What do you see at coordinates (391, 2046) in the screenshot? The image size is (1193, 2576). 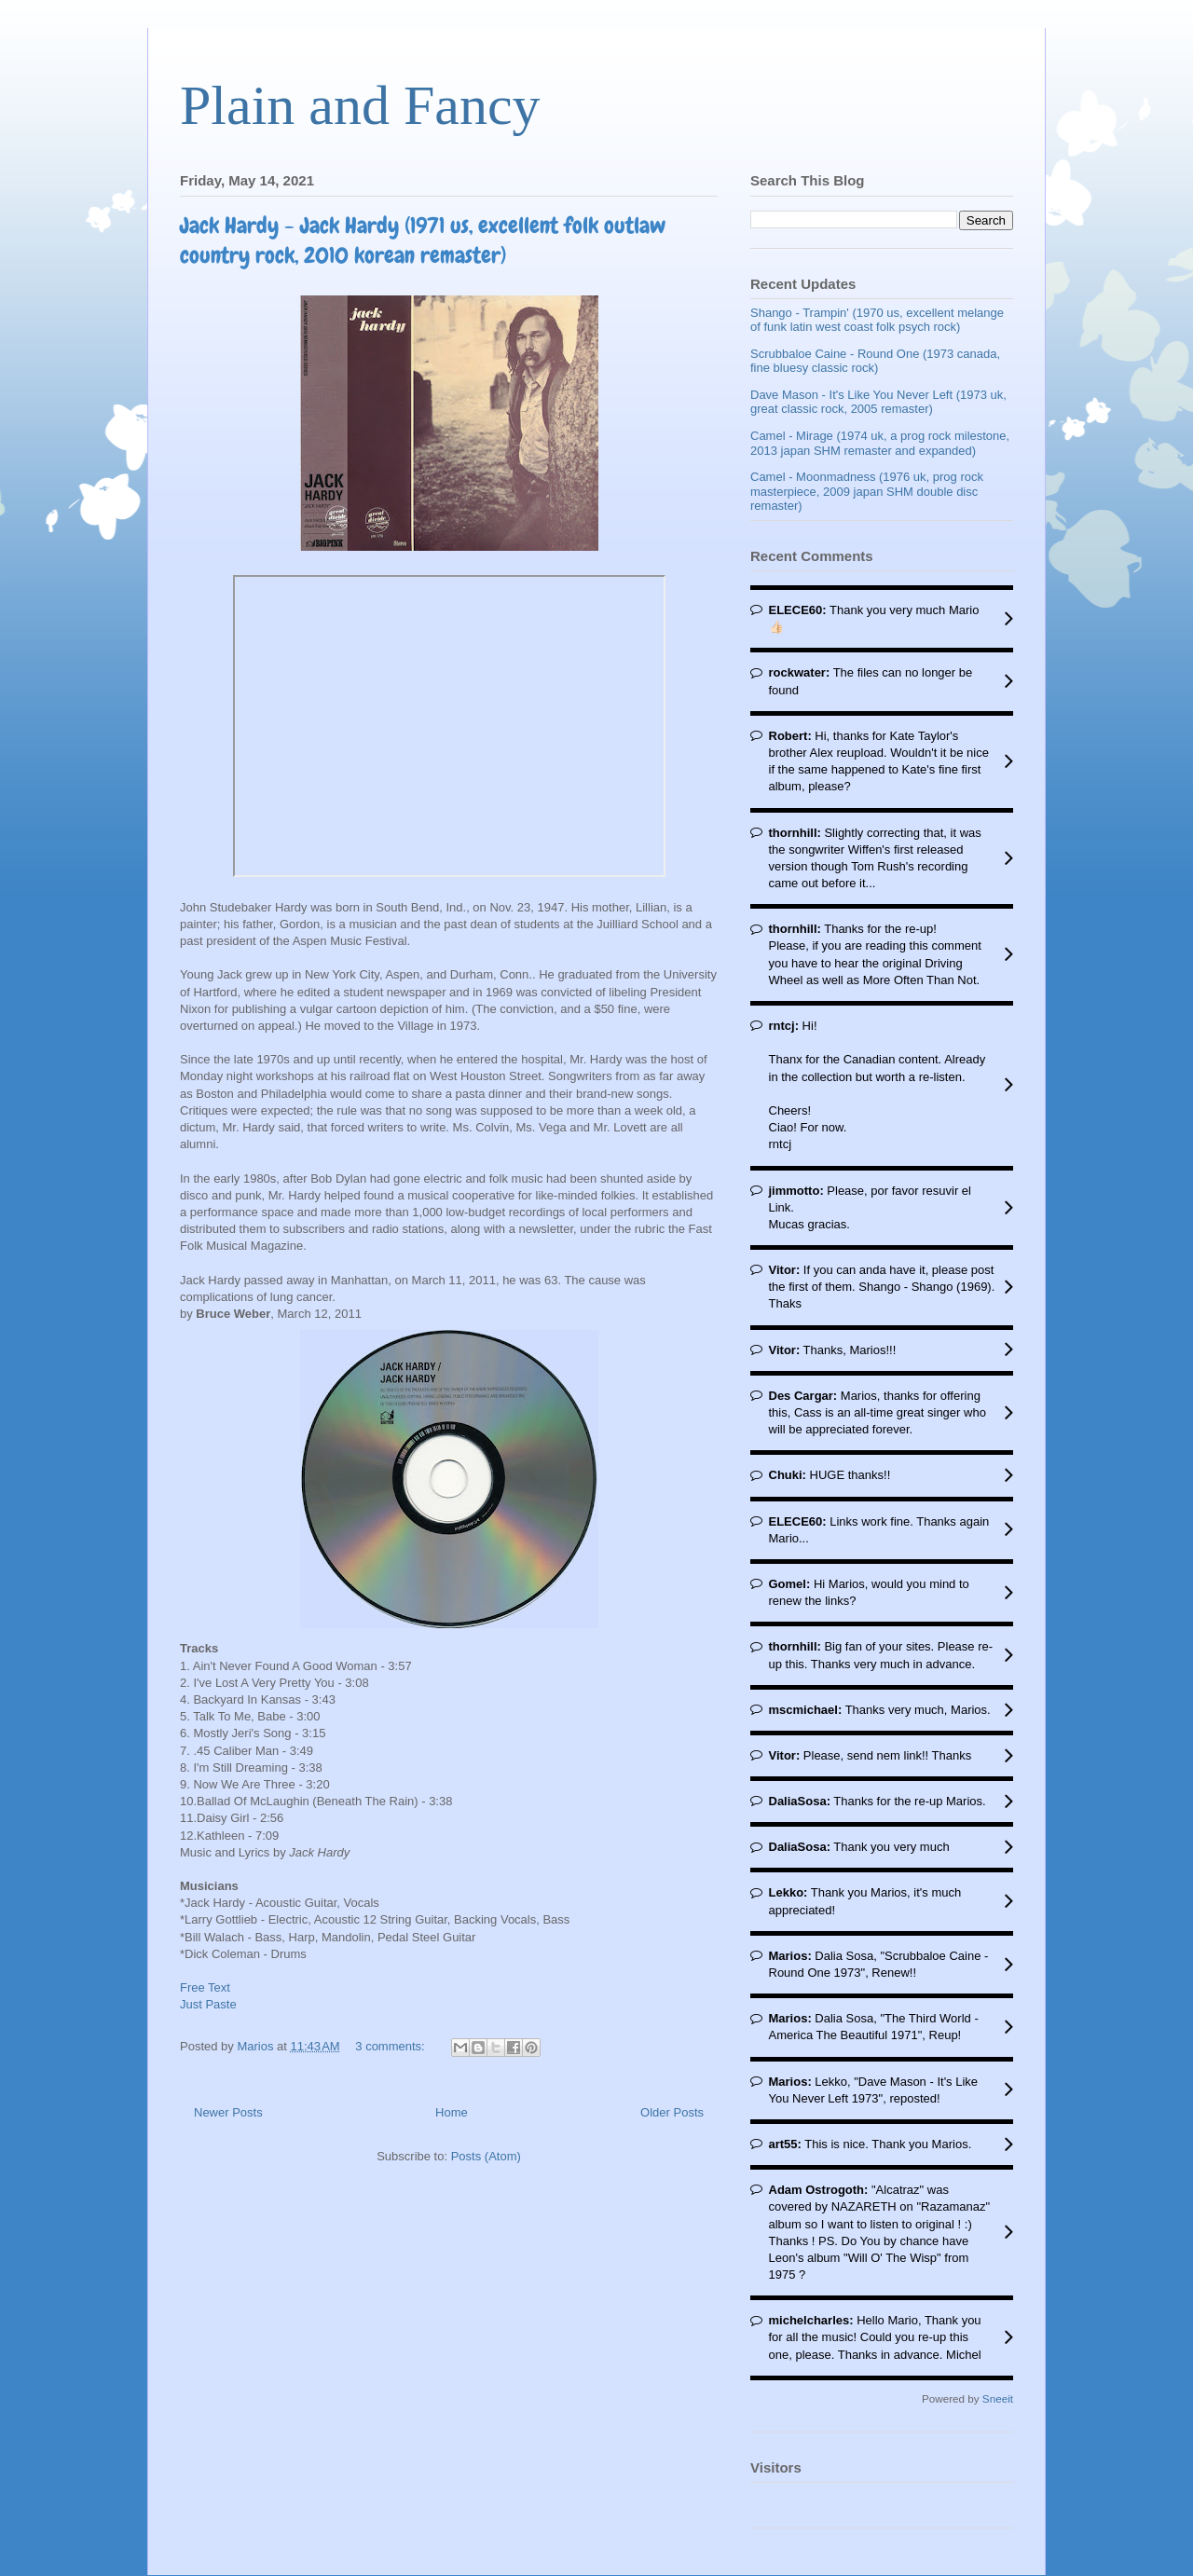 I see `3 comments:` at bounding box center [391, 2046].